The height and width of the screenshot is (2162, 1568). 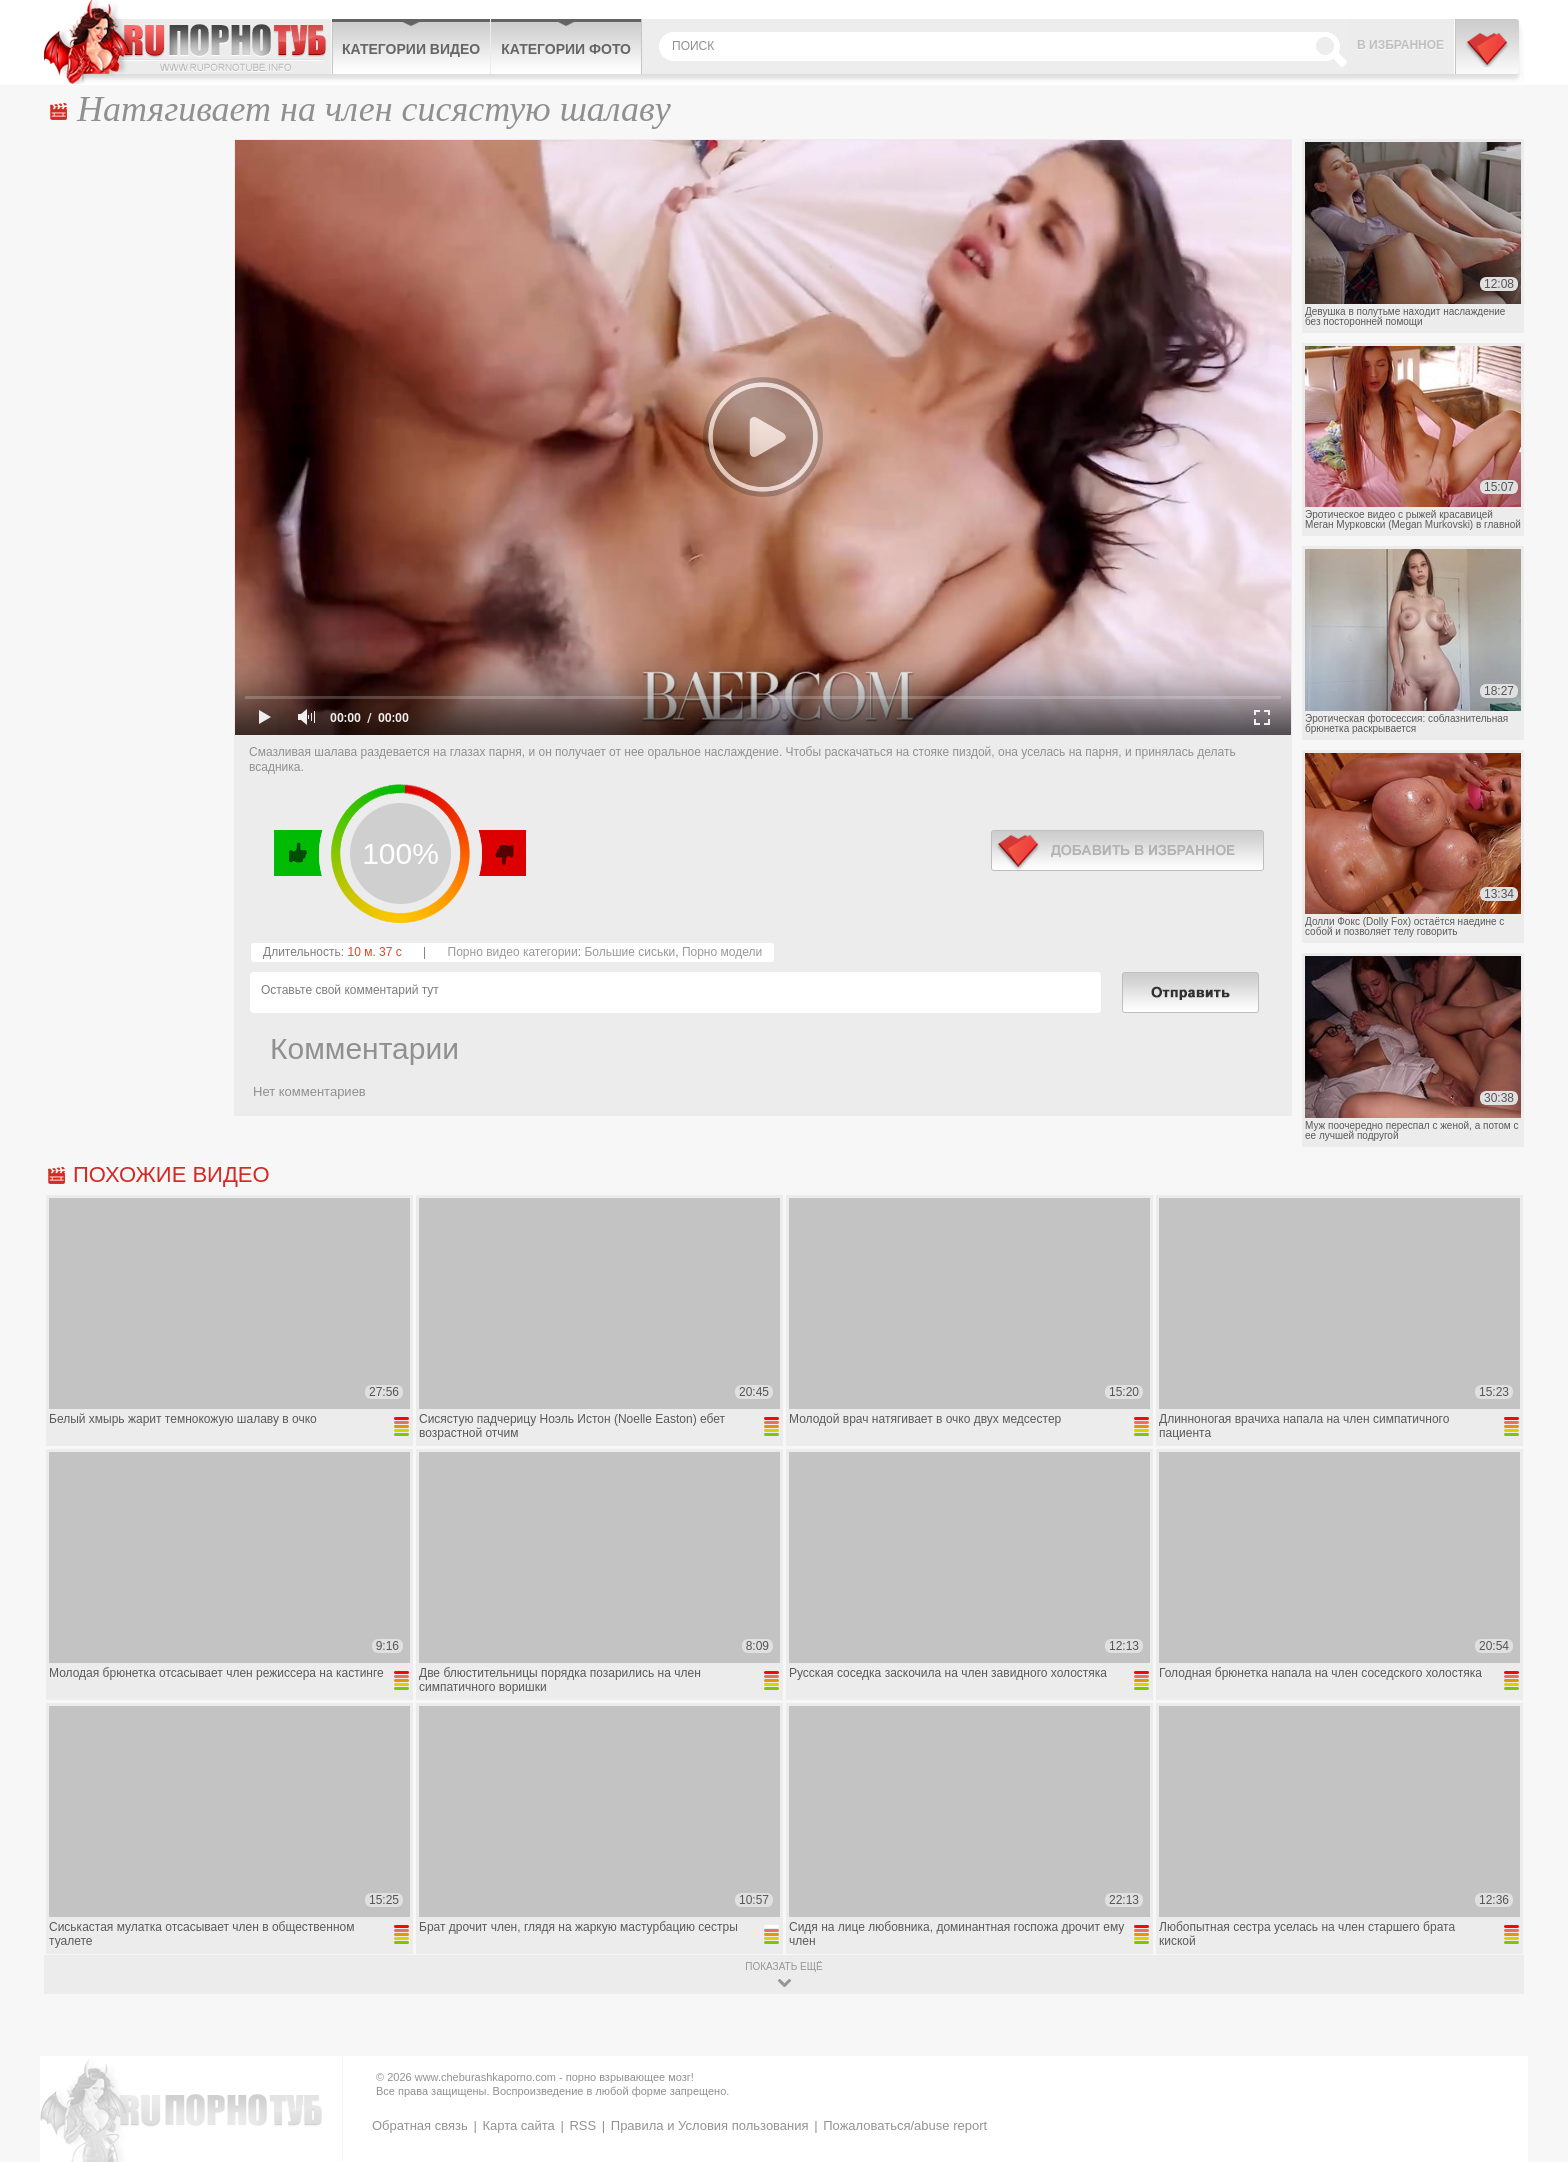 I want to click on RSS, so click(x=582, y=2125).